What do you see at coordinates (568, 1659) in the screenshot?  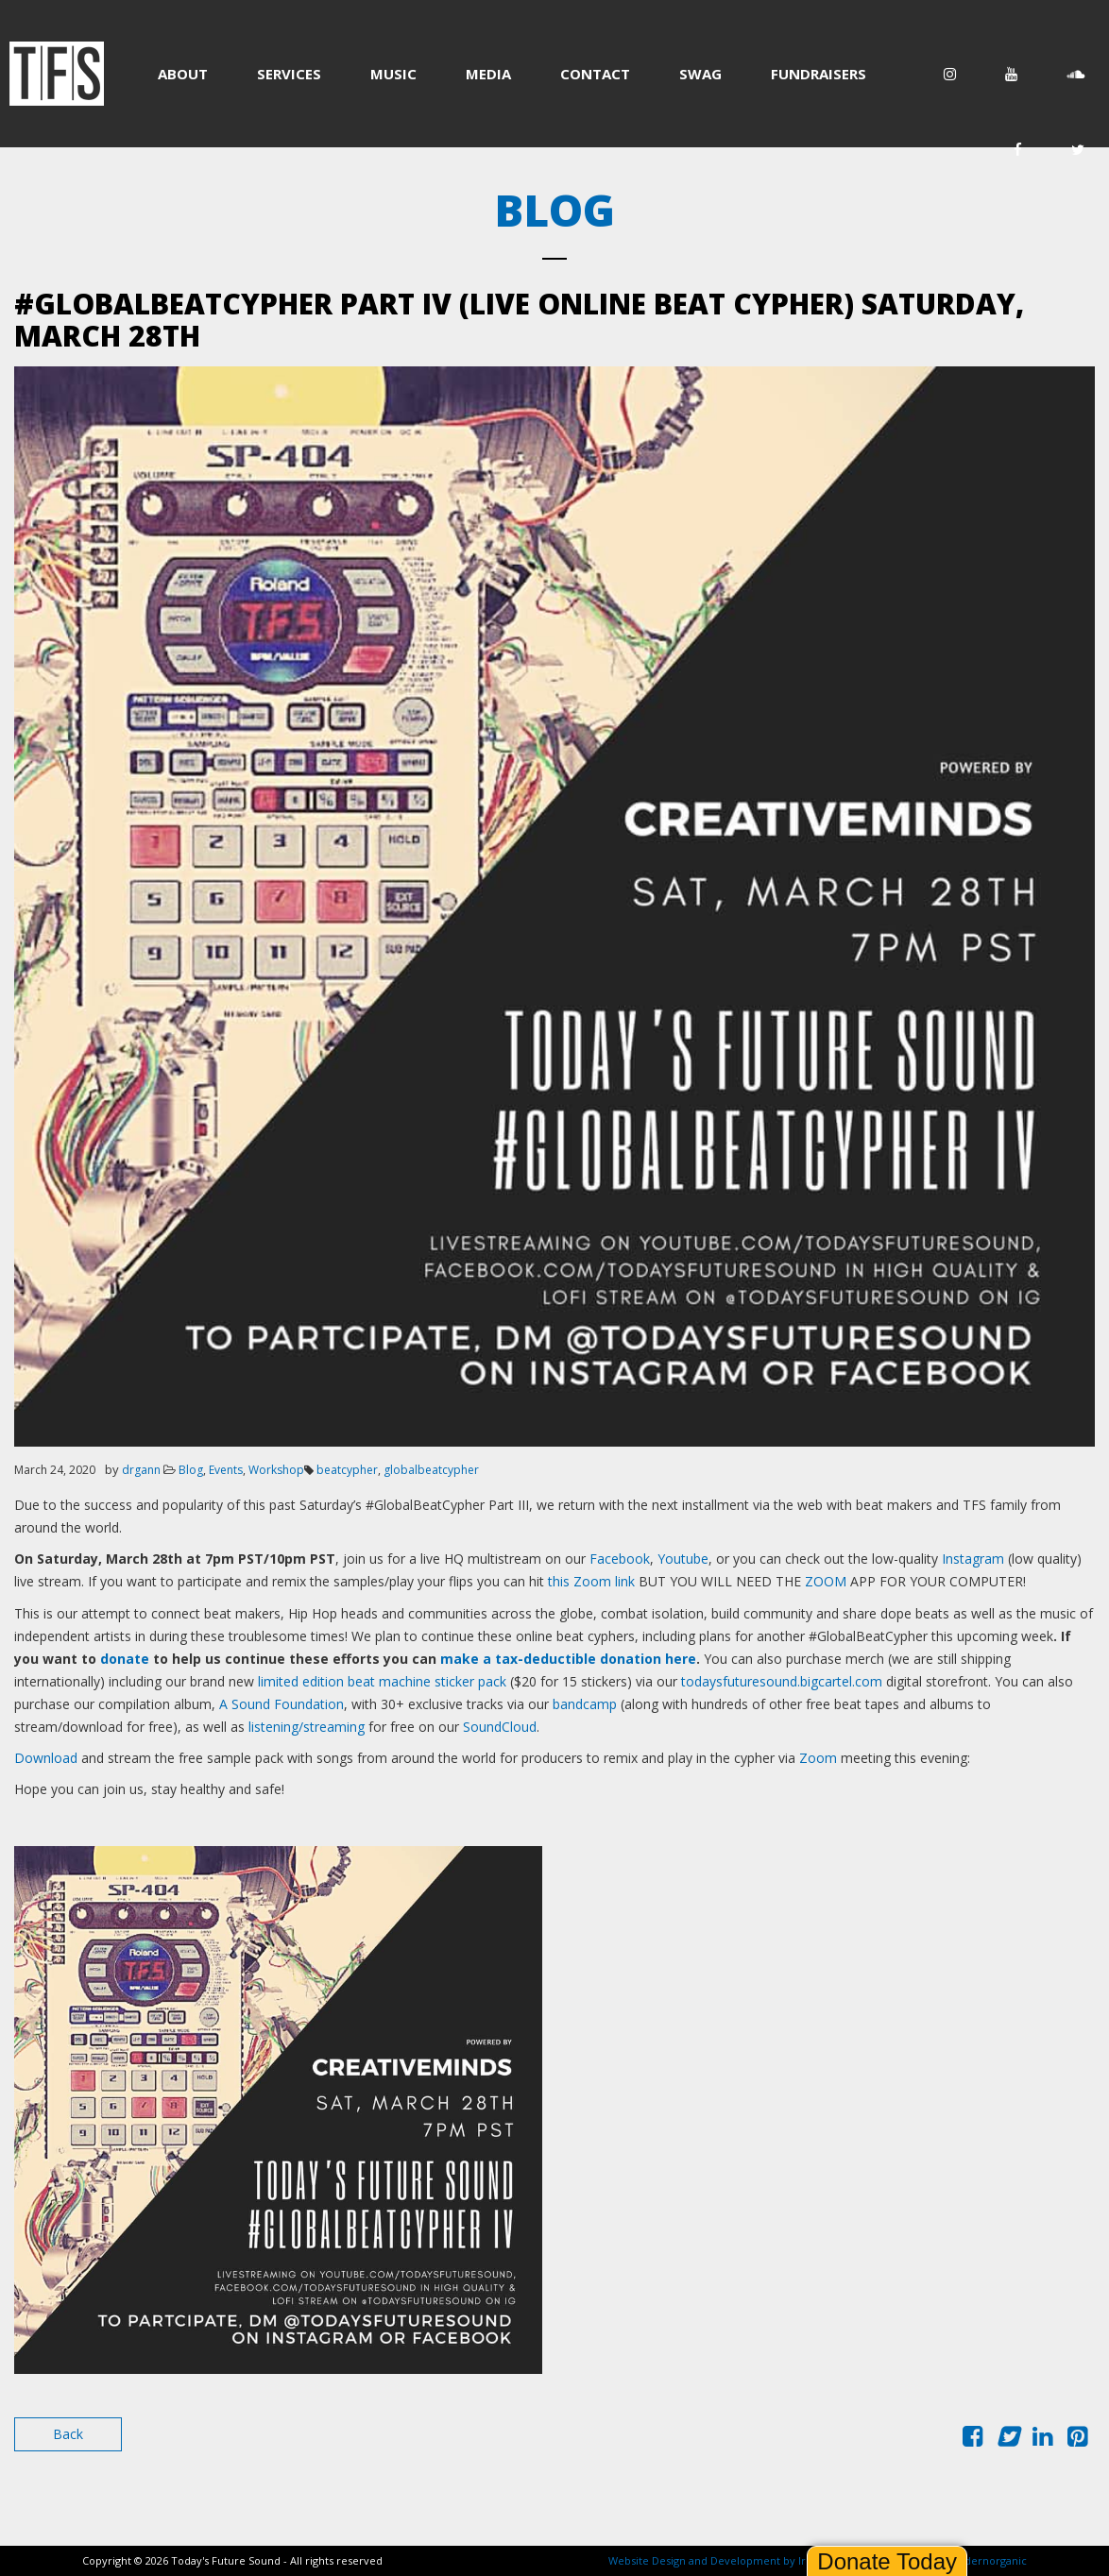 I see `make a tax-deductible donation here` at bounding box center [568, 1659].